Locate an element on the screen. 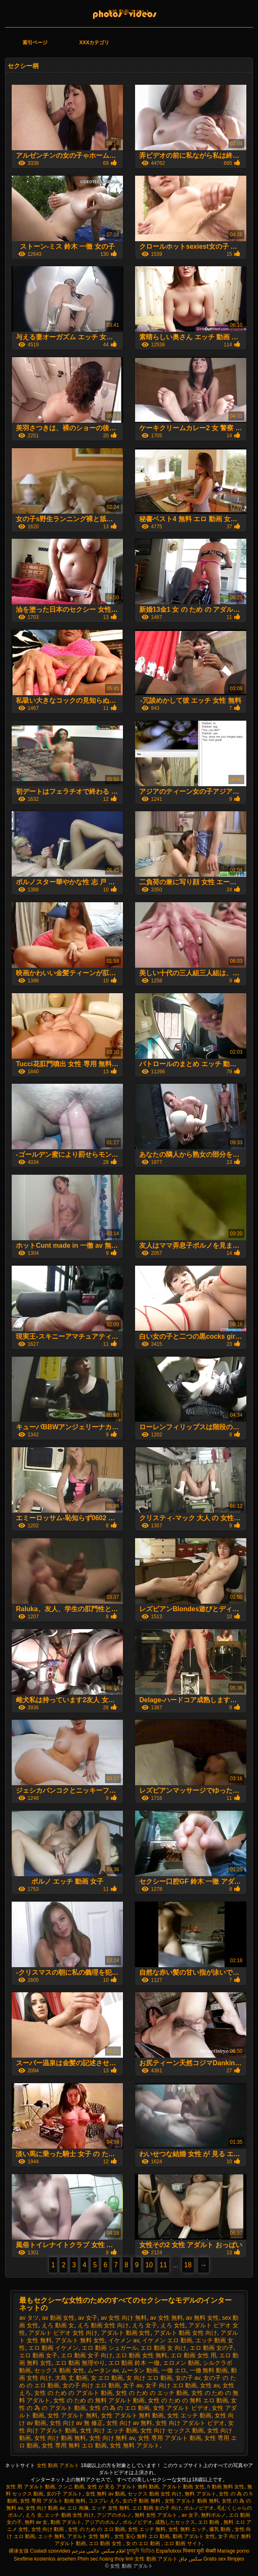 This screenshot has width=258, height=2576. 動画 アダルト 女性 is located at coordinates (194, 2536).